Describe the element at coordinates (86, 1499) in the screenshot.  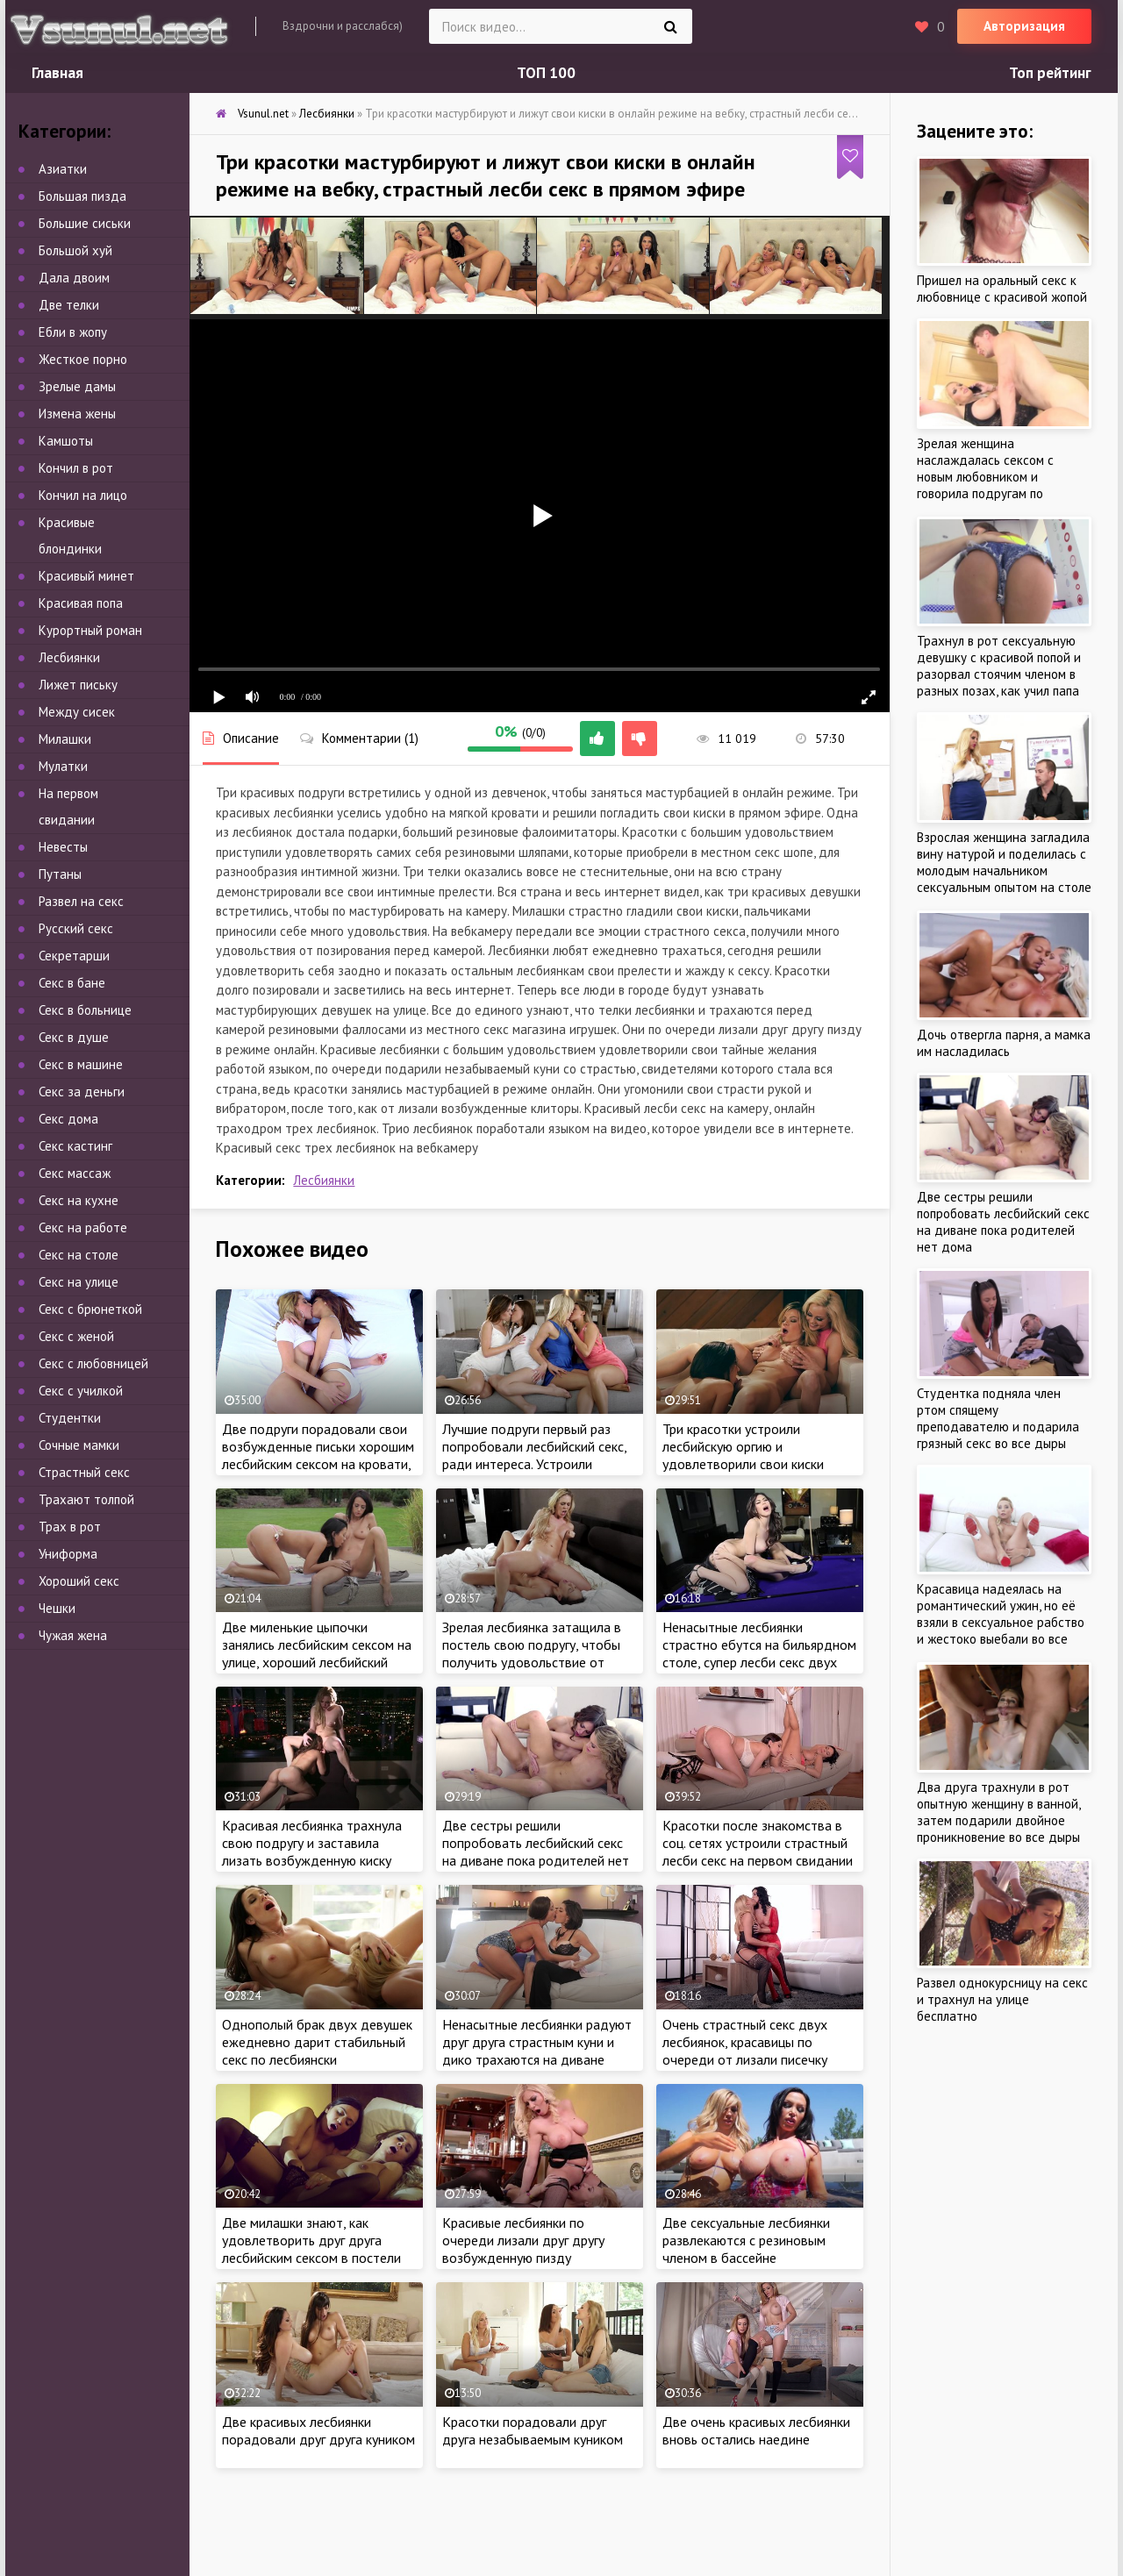
I see `Трахают толпой` at that location.